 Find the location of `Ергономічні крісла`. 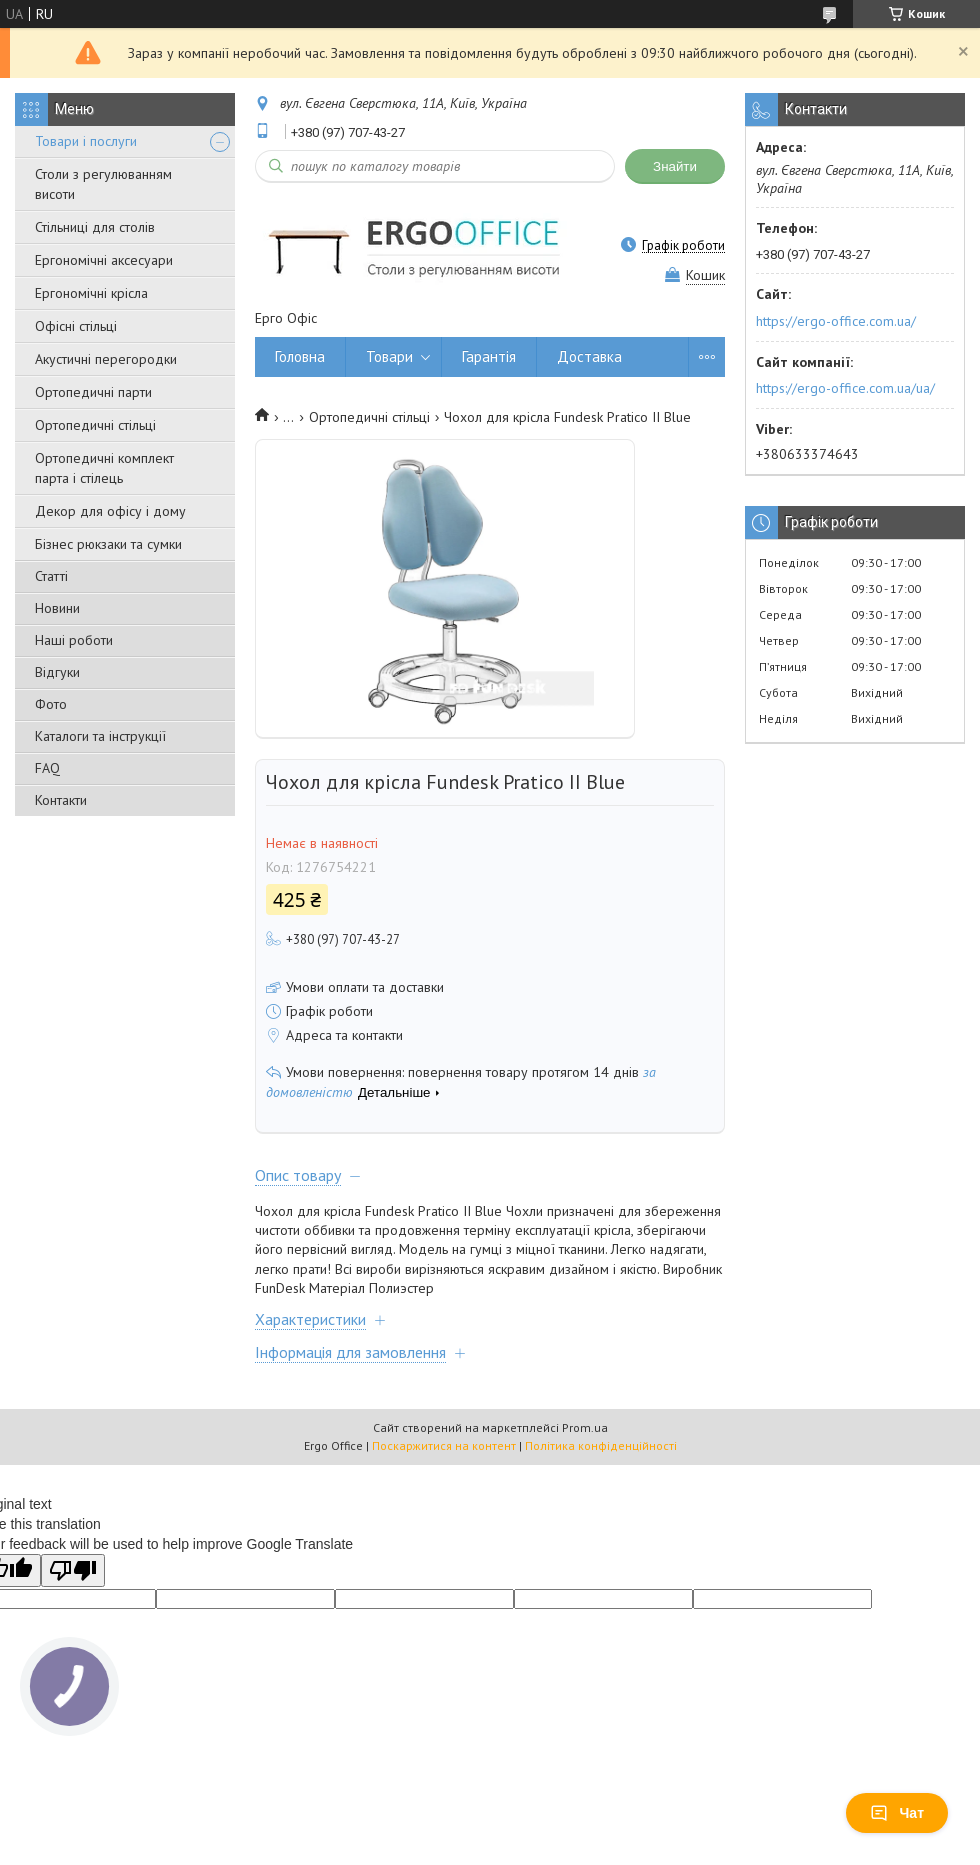

Ергономічні крісла is located at coordinates (91, 293).